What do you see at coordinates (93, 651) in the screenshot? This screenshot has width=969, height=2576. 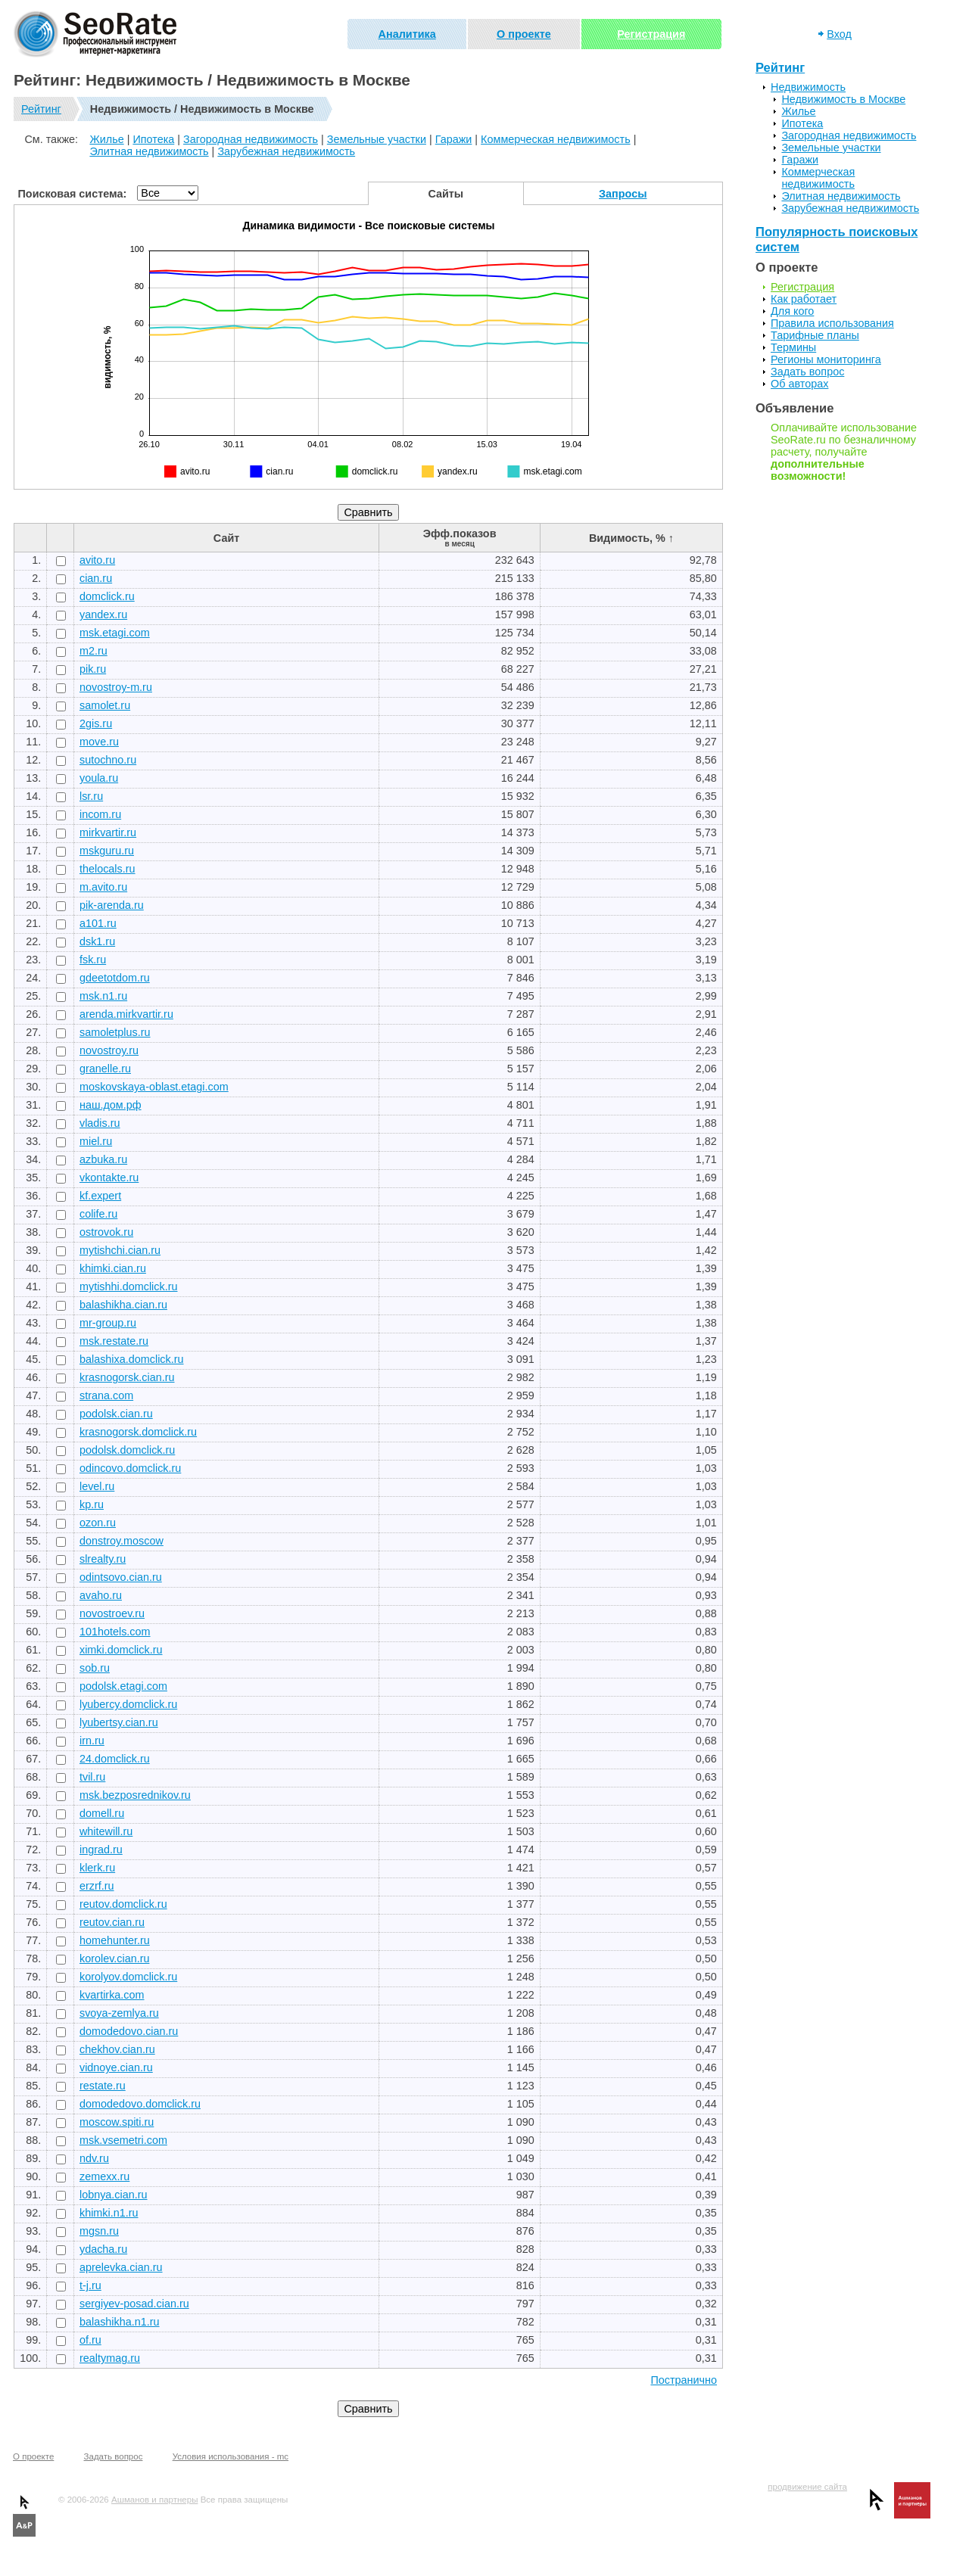 I see `m2.ru` at bounding box center [93, 651].